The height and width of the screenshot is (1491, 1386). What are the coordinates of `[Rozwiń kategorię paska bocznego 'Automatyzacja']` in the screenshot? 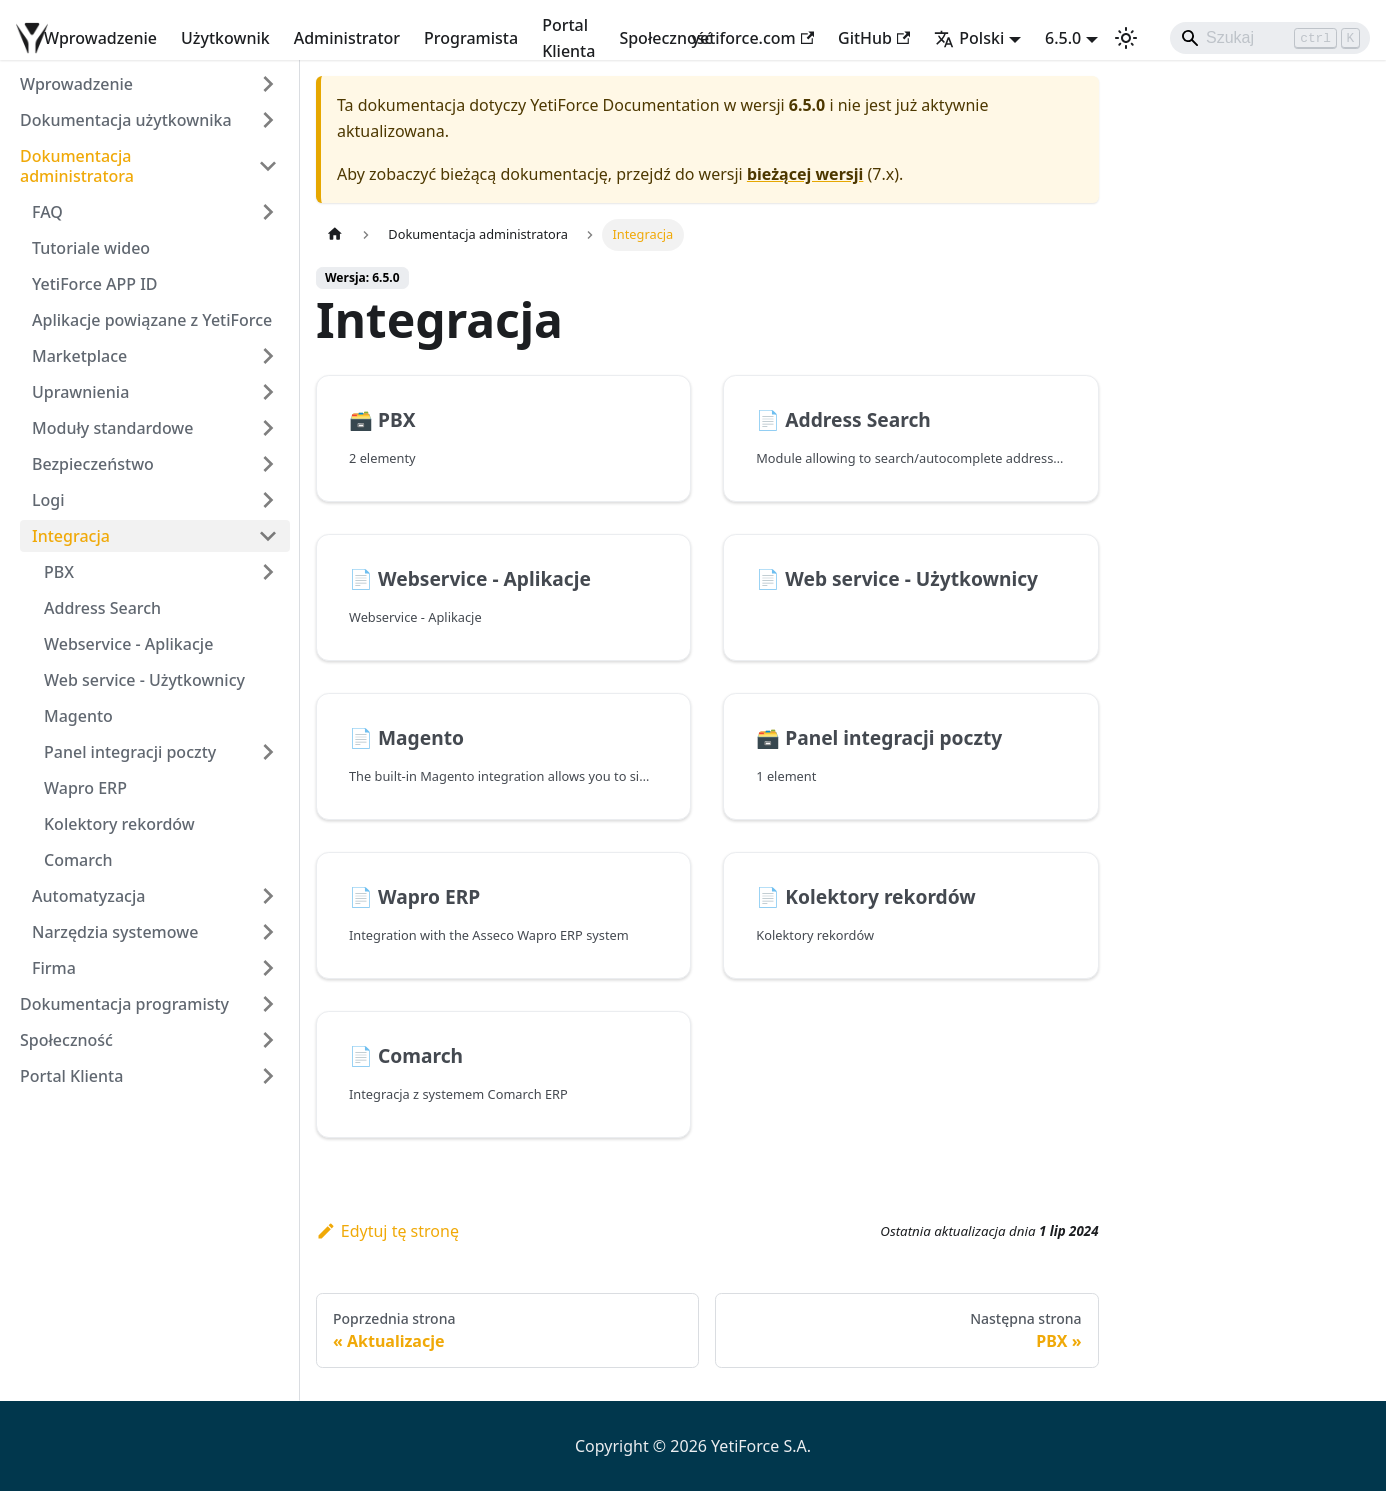 It's located at (268, 896).